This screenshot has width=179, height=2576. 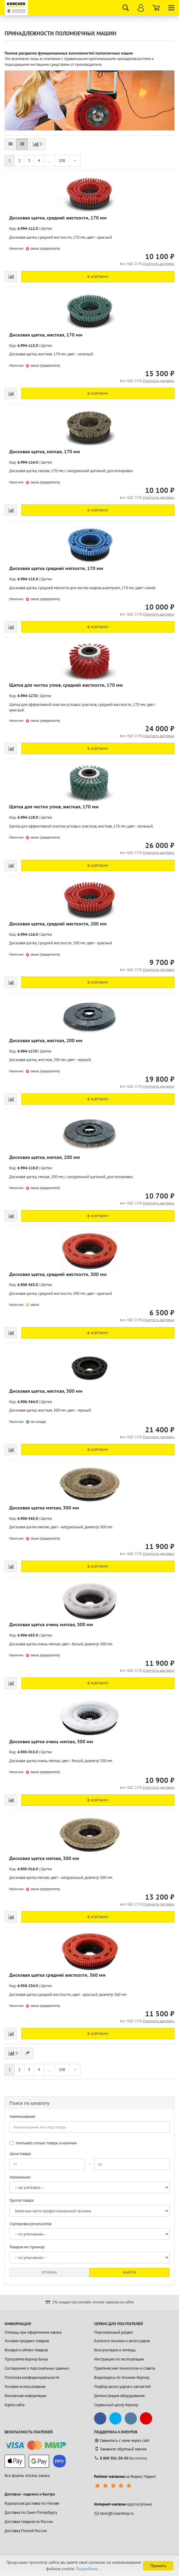 What do you see at coordinates (120, 2458) in the screenshot?
I see `бесплатно` at bounding box center [120, 2458].